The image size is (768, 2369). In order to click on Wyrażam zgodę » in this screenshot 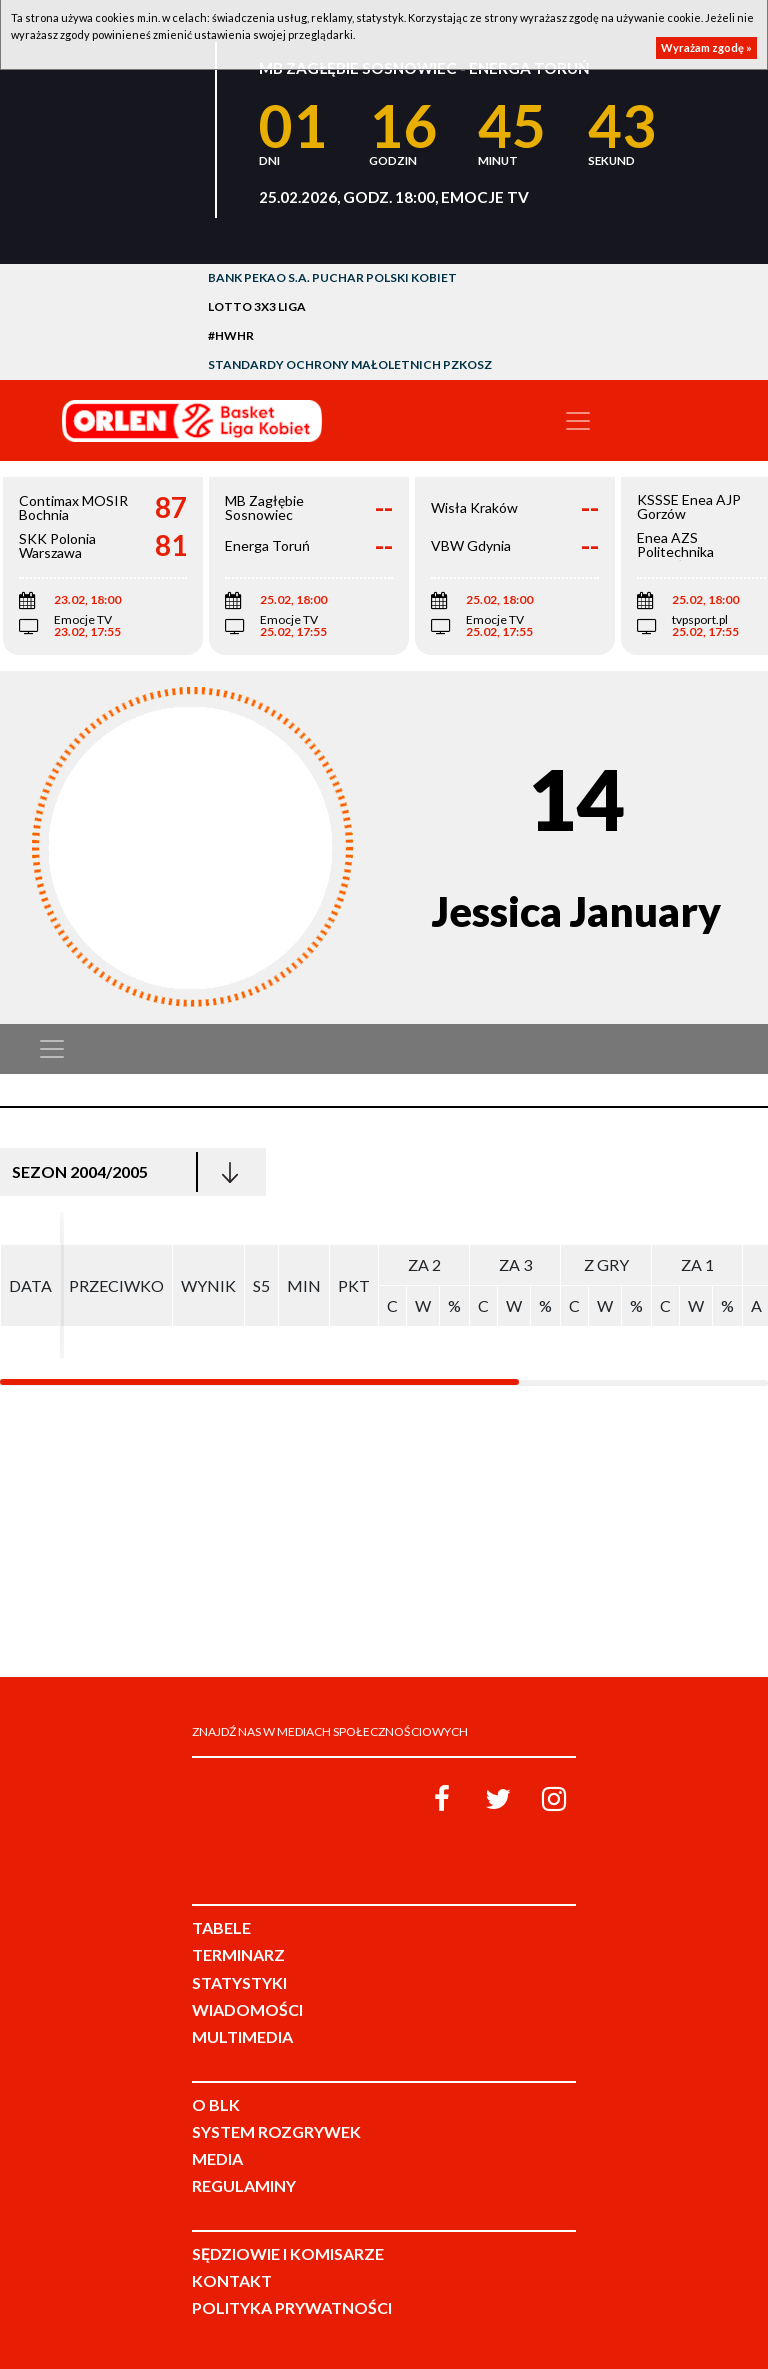, I will do `click(706, 47)`.